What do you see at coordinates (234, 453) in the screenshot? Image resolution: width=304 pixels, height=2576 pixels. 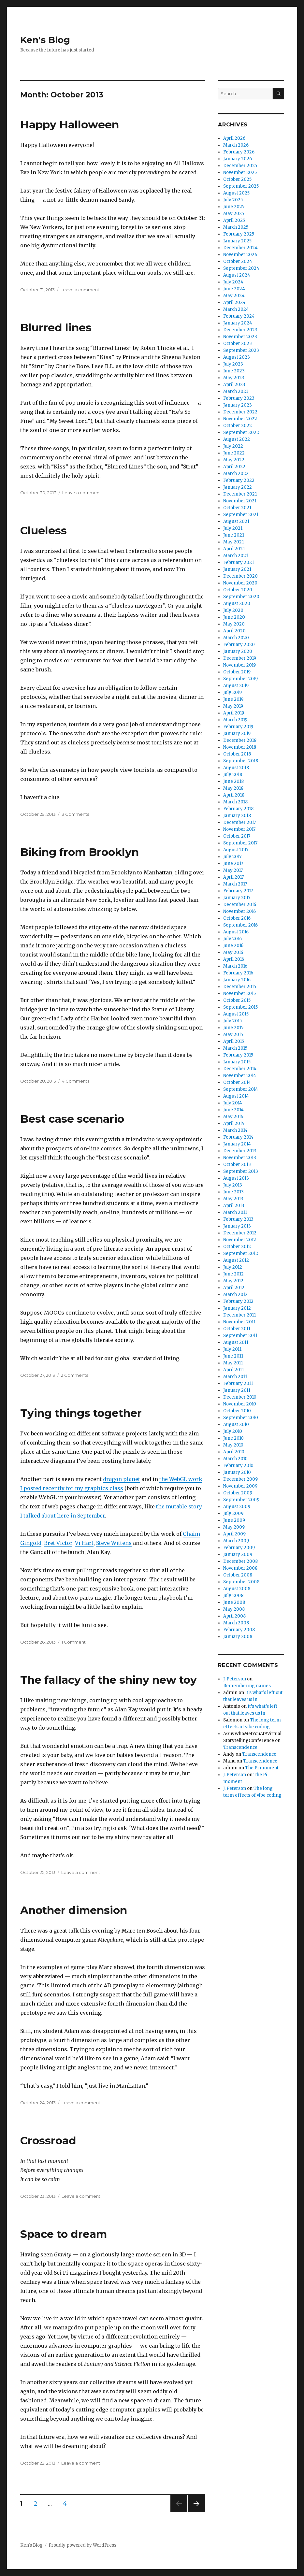 I see `June 2022` at bounding box center [234, 453].